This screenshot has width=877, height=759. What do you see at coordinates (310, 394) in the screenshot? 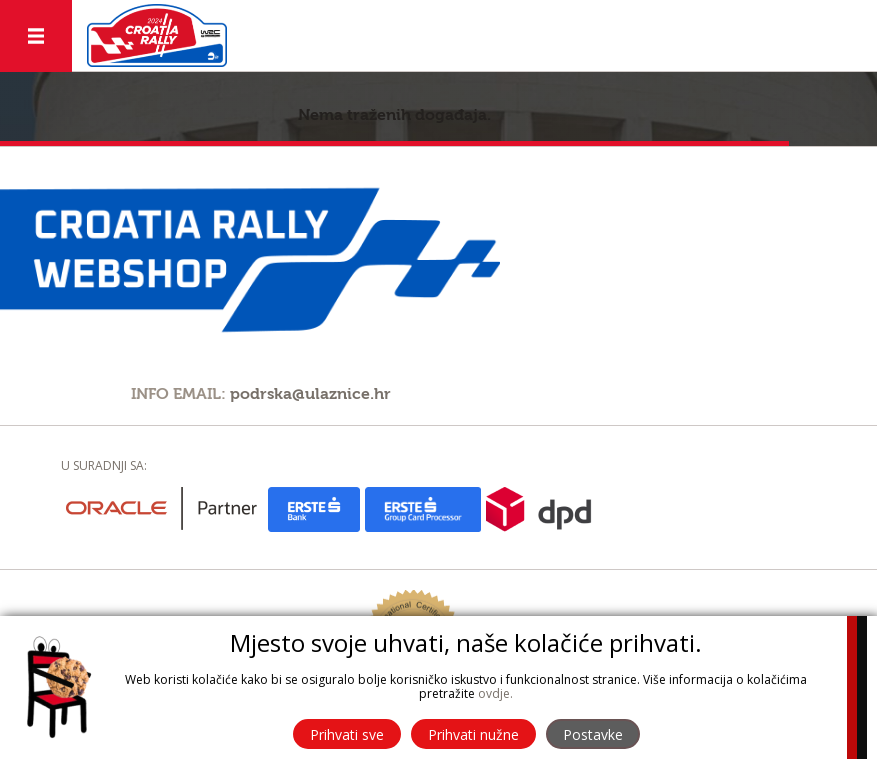
I see `podrska@ulaznice.hr` at bounding box center [310, 394].